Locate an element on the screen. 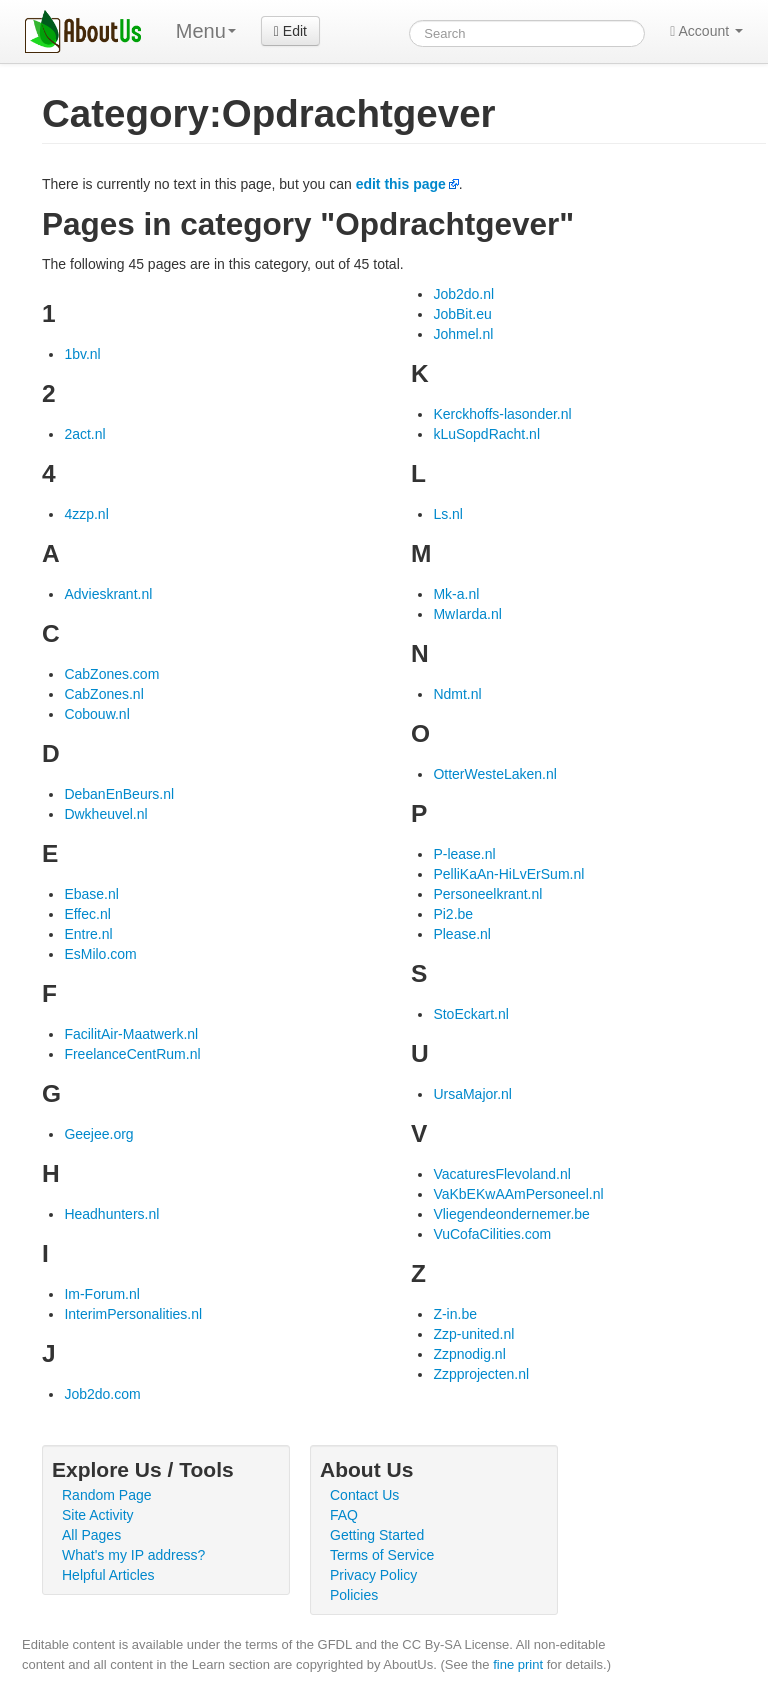 The width and height of the screenshot is (768, 1695). FreelanceCentRum.nl is located at coordinates (132, 1054).